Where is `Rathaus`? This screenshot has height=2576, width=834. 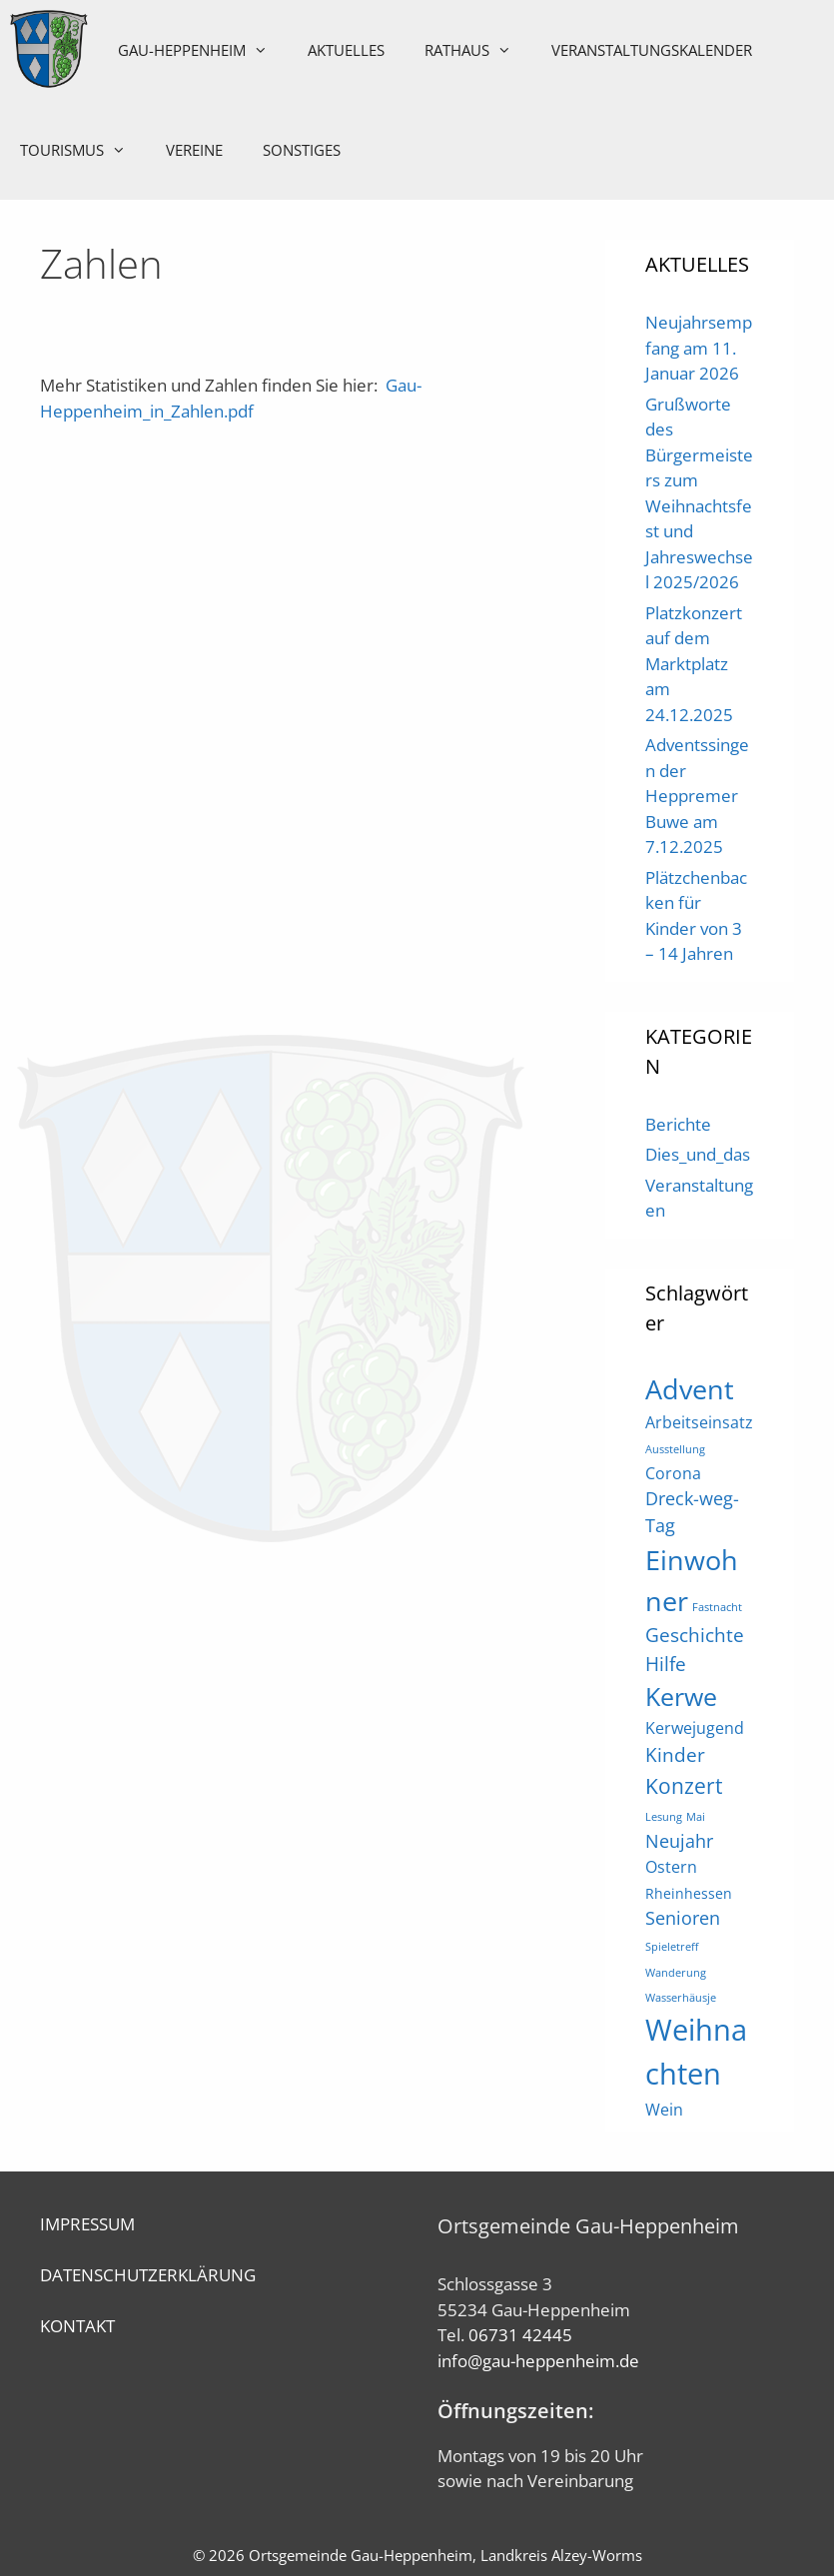
Rathaus is located at coordinates (479, 50).